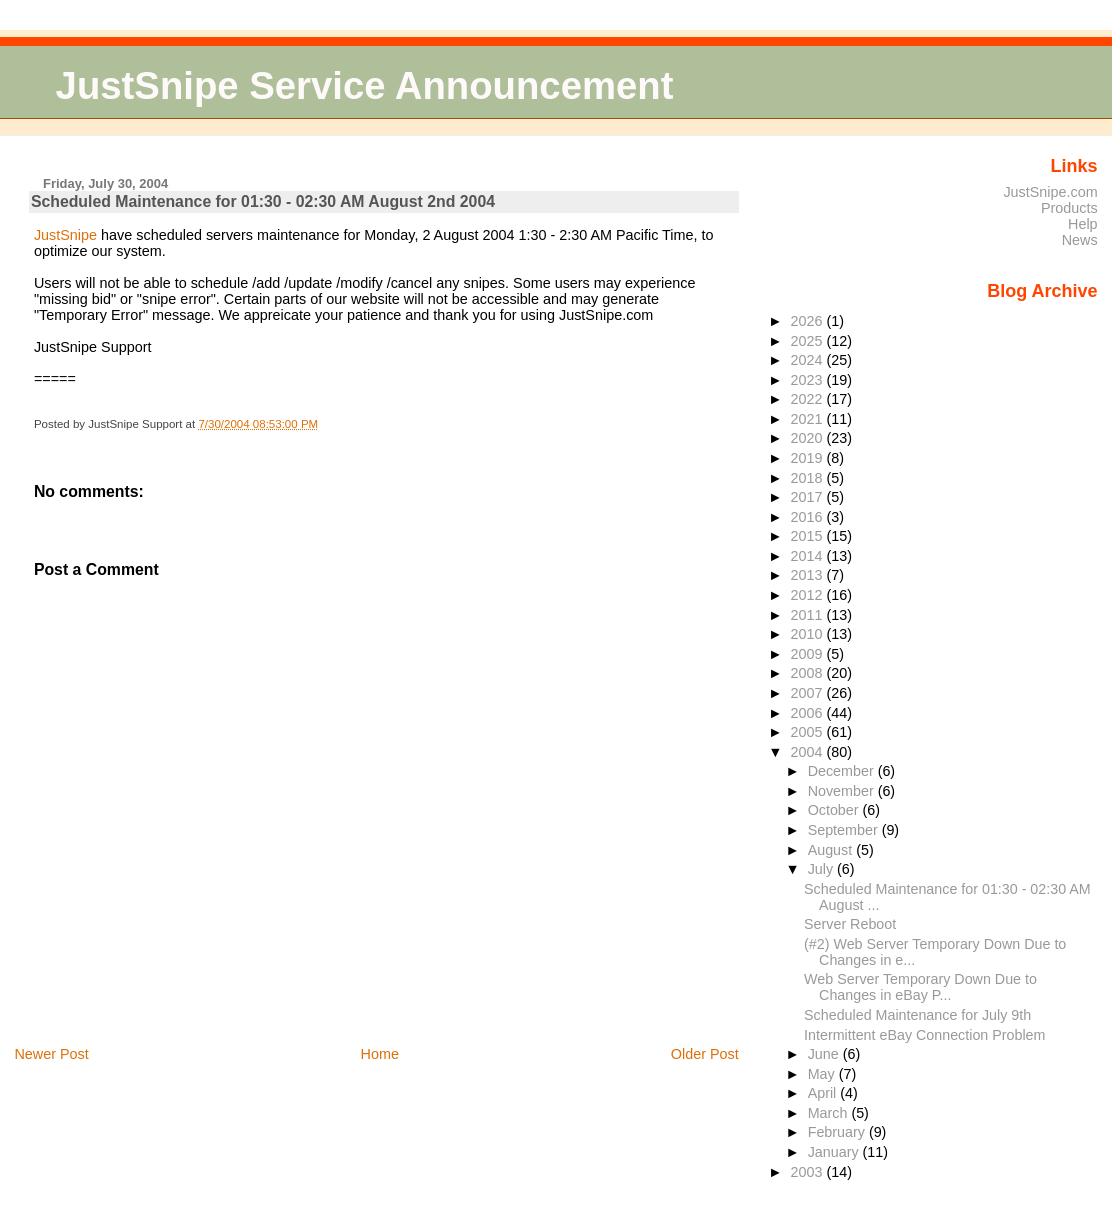 The image size is (1112, 1232). I want to click on Help, so click(1083, 224).